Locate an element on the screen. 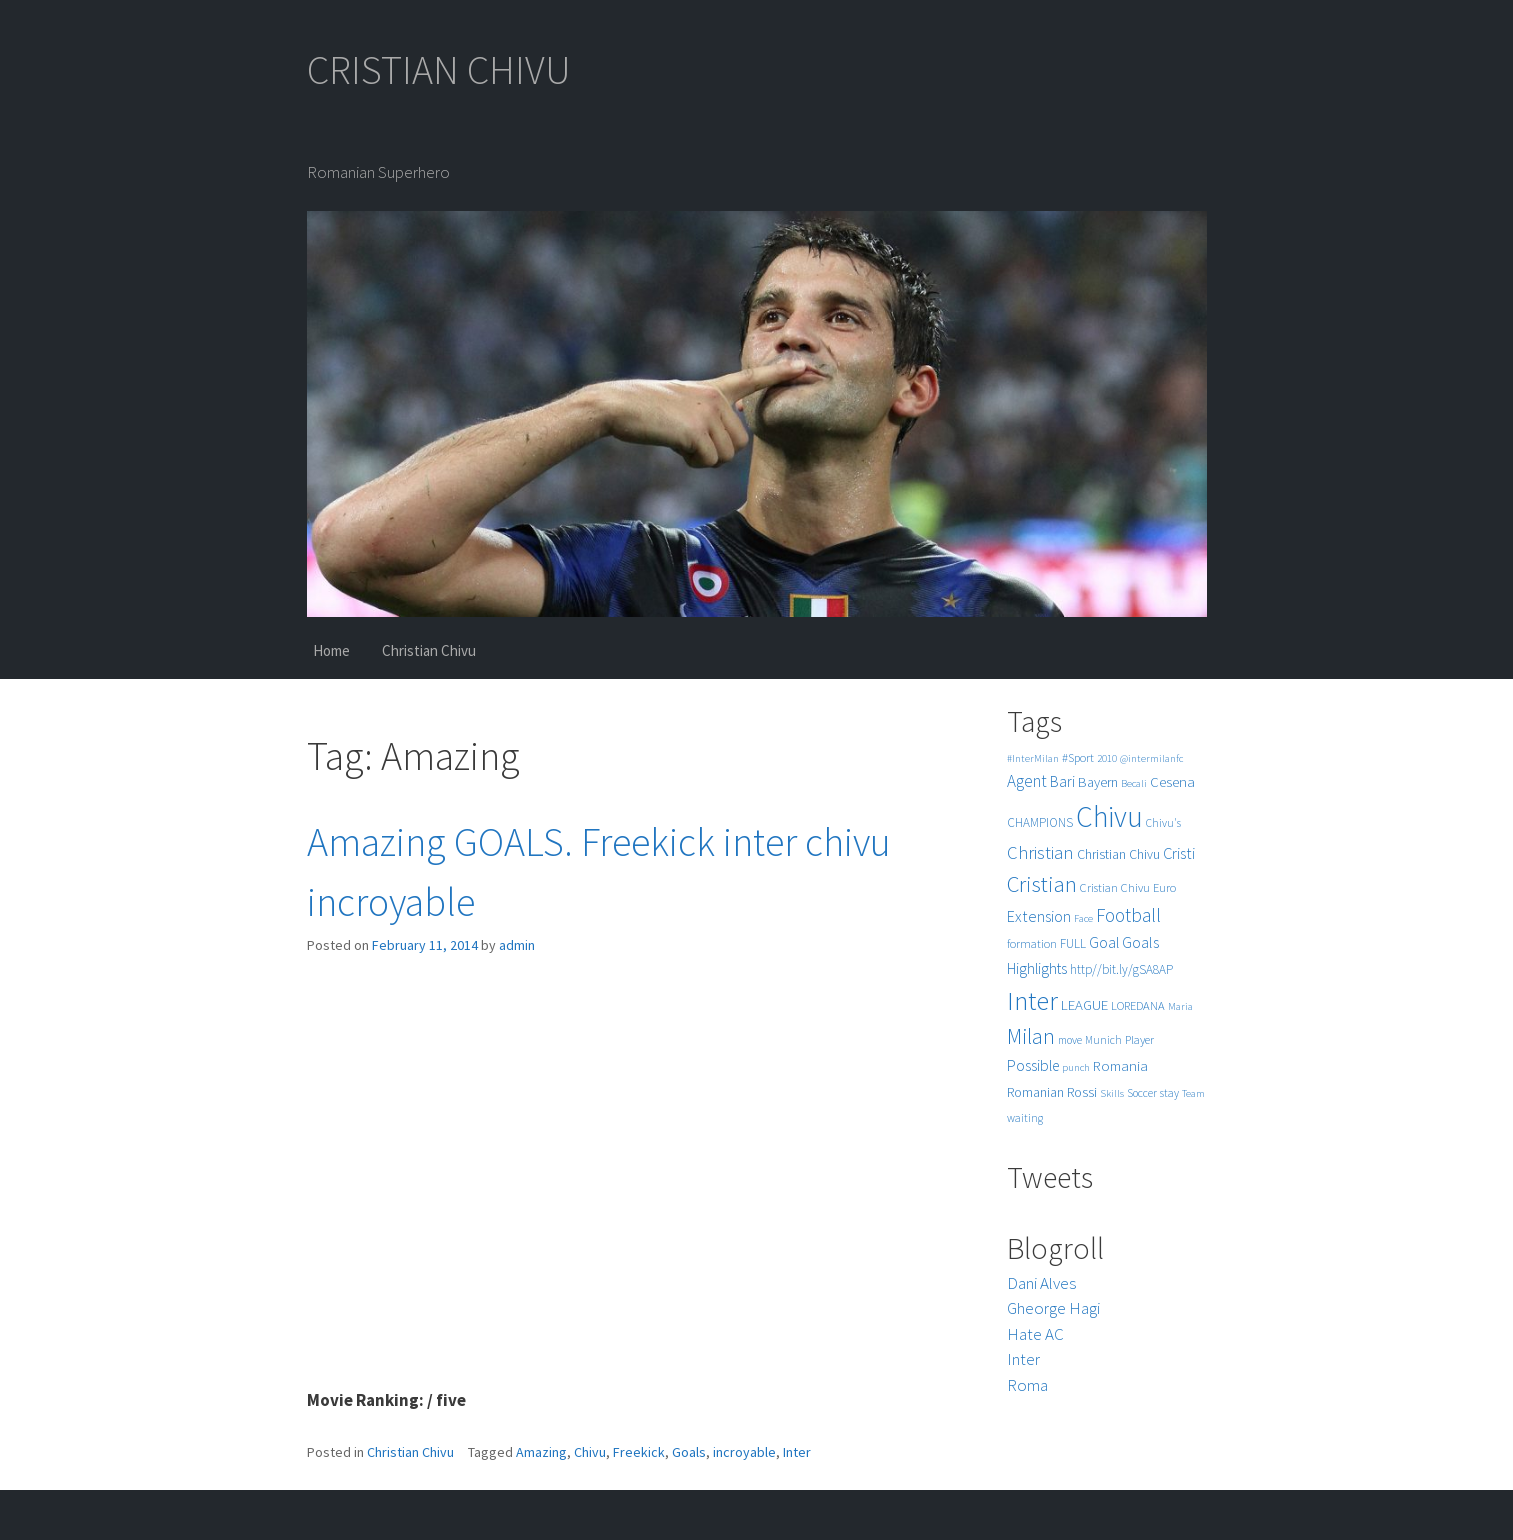 Image resolution: width=1513 pixels, height=1540 pixels. Home is located at coordinates (331, 650).